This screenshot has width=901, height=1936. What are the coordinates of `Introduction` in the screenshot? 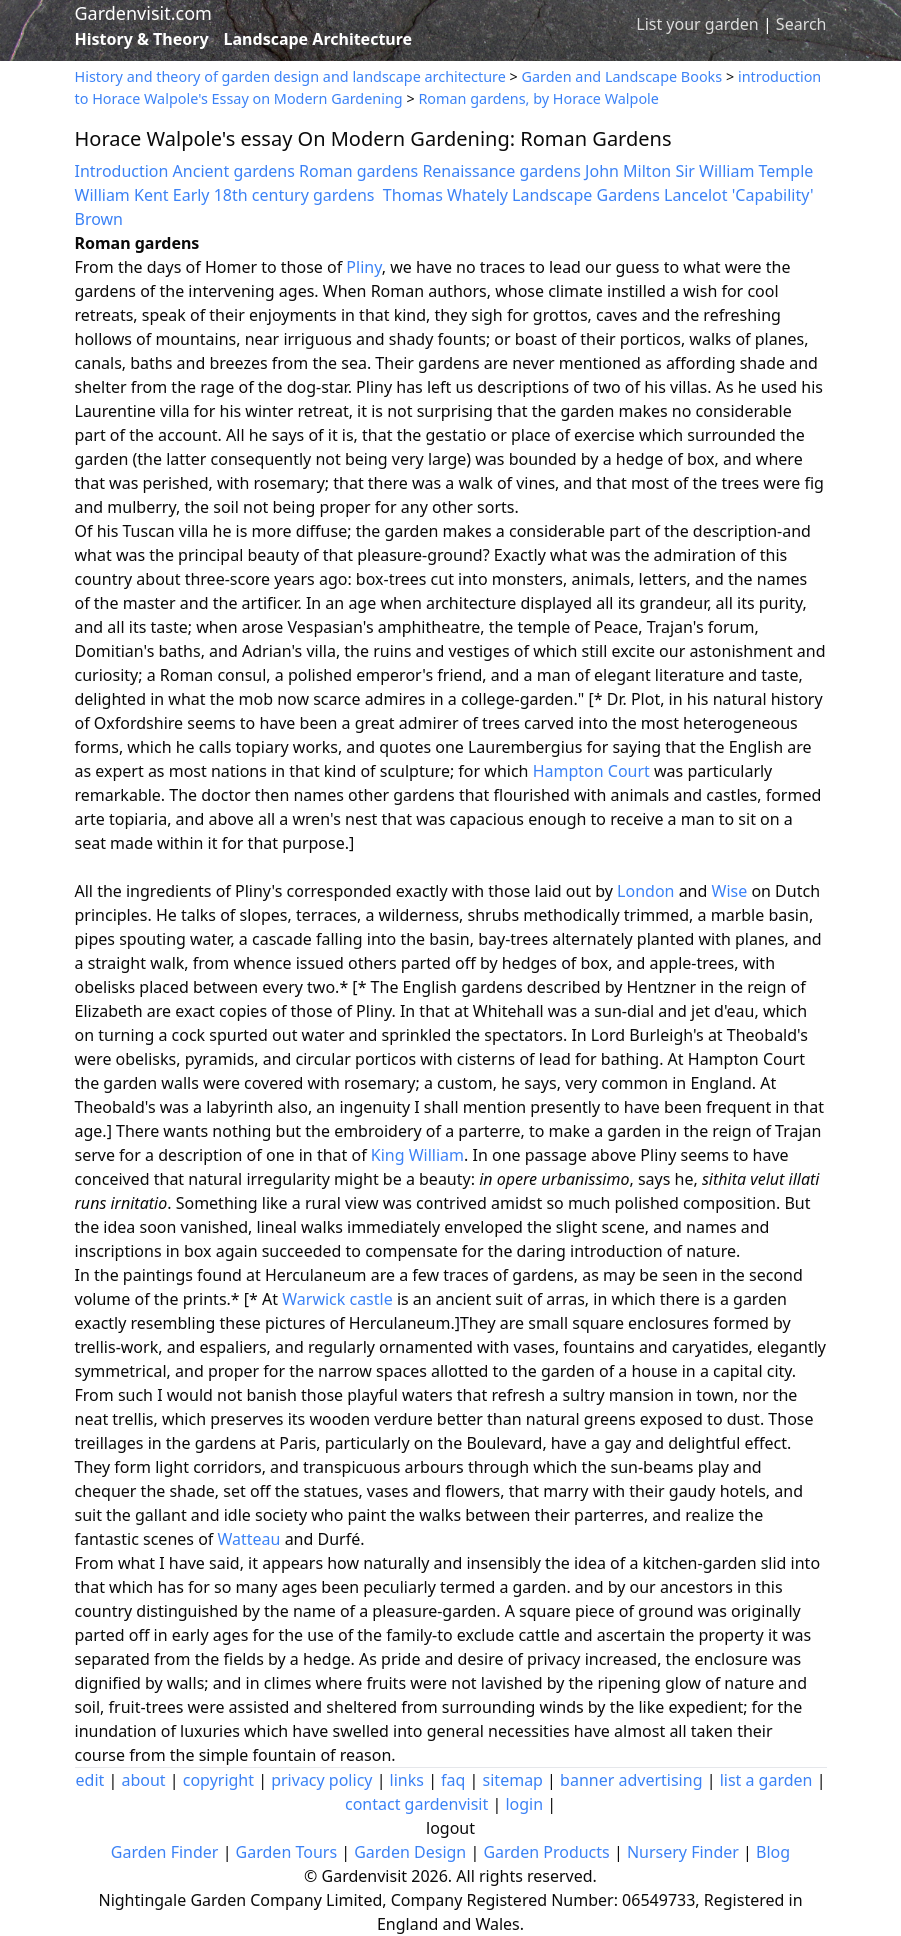 It's located at (122, 171).